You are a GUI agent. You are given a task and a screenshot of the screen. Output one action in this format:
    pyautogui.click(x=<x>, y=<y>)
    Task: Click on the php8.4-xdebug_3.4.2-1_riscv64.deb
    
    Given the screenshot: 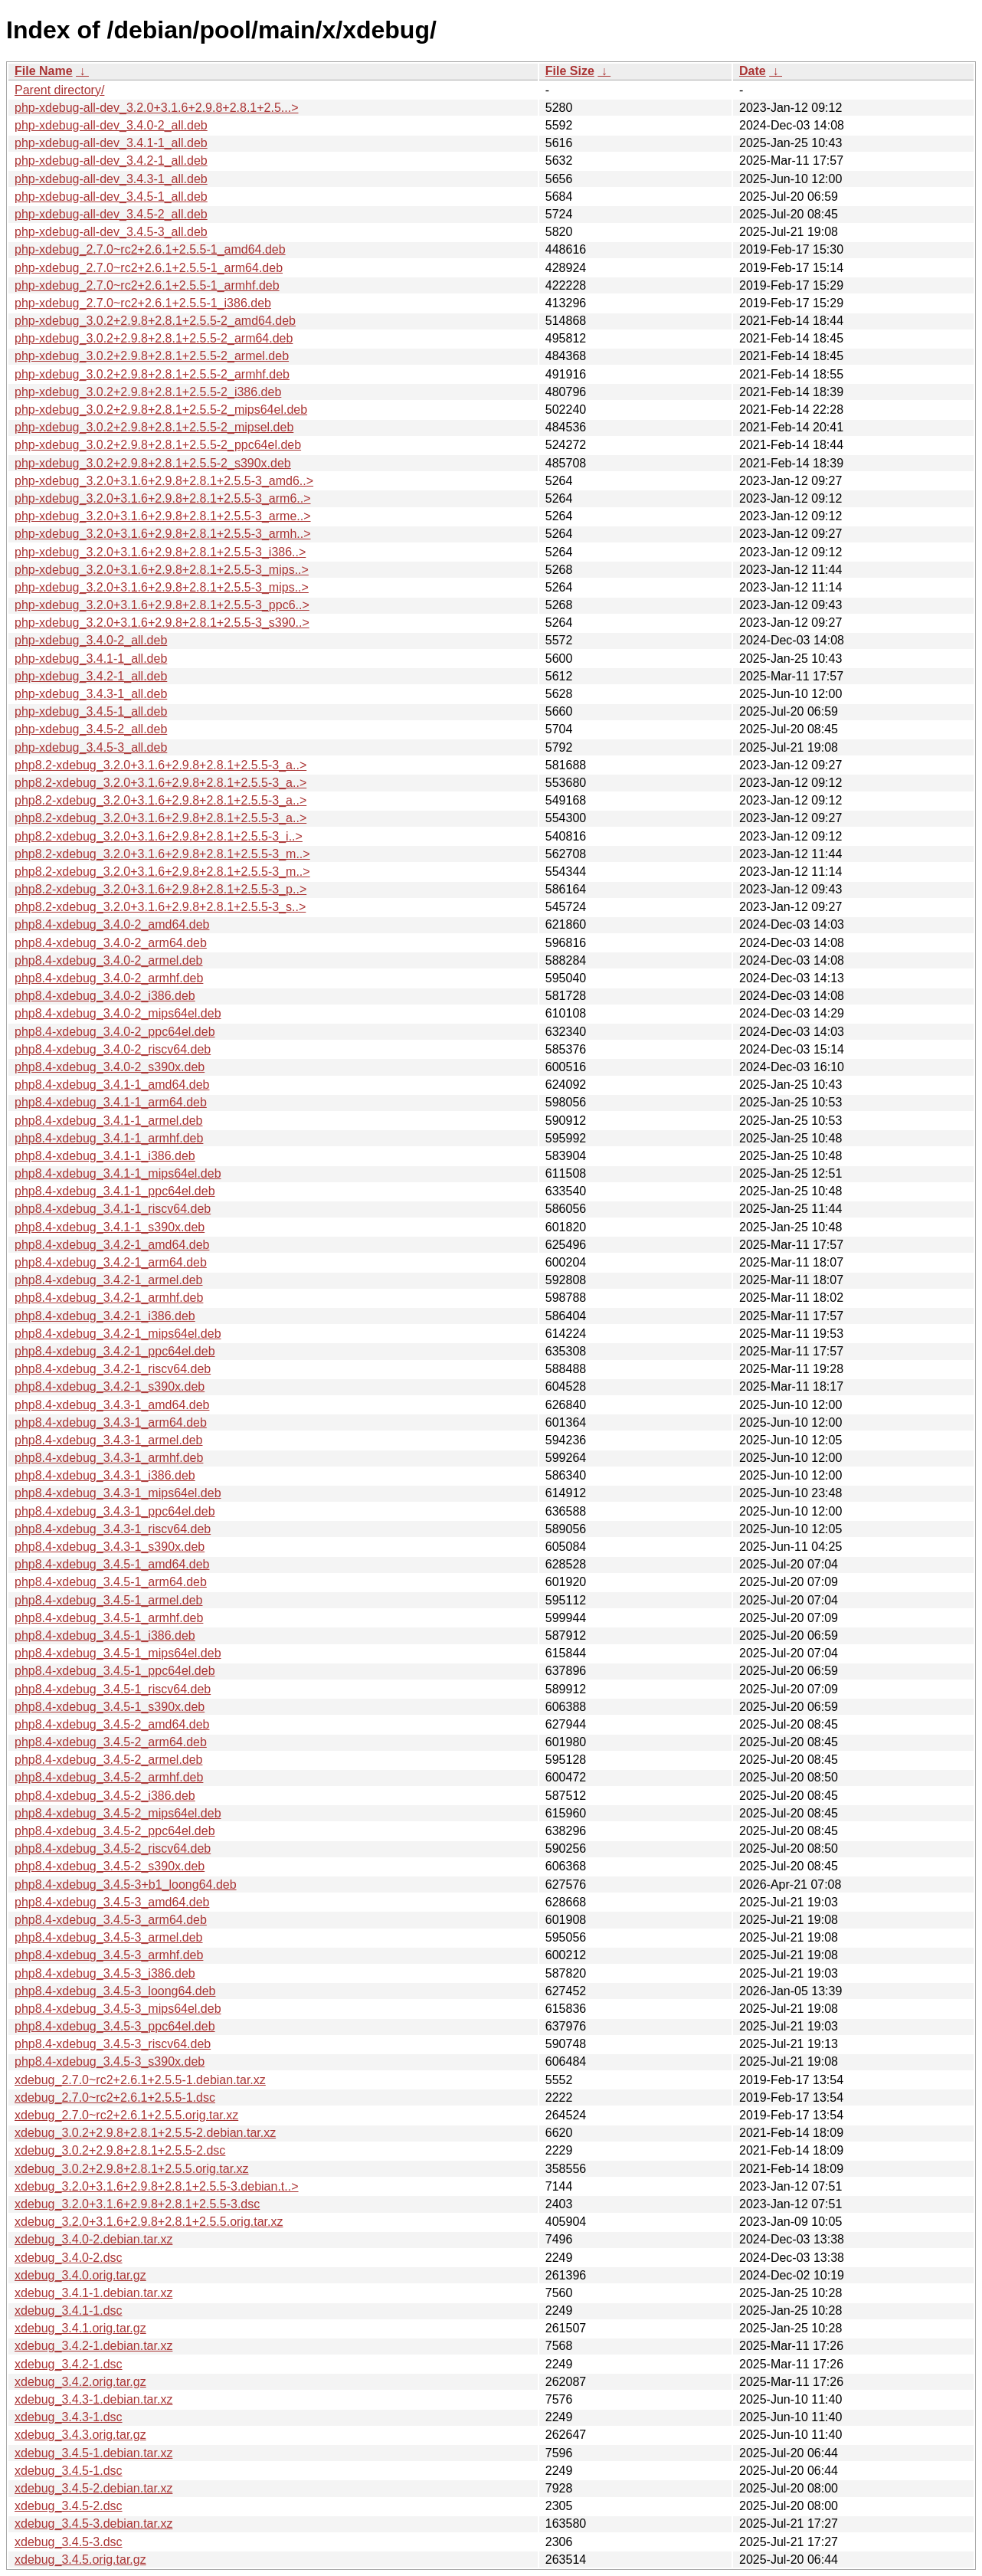 What is the action you would take?
    pyautogui.click(x=113, y=1368)
    